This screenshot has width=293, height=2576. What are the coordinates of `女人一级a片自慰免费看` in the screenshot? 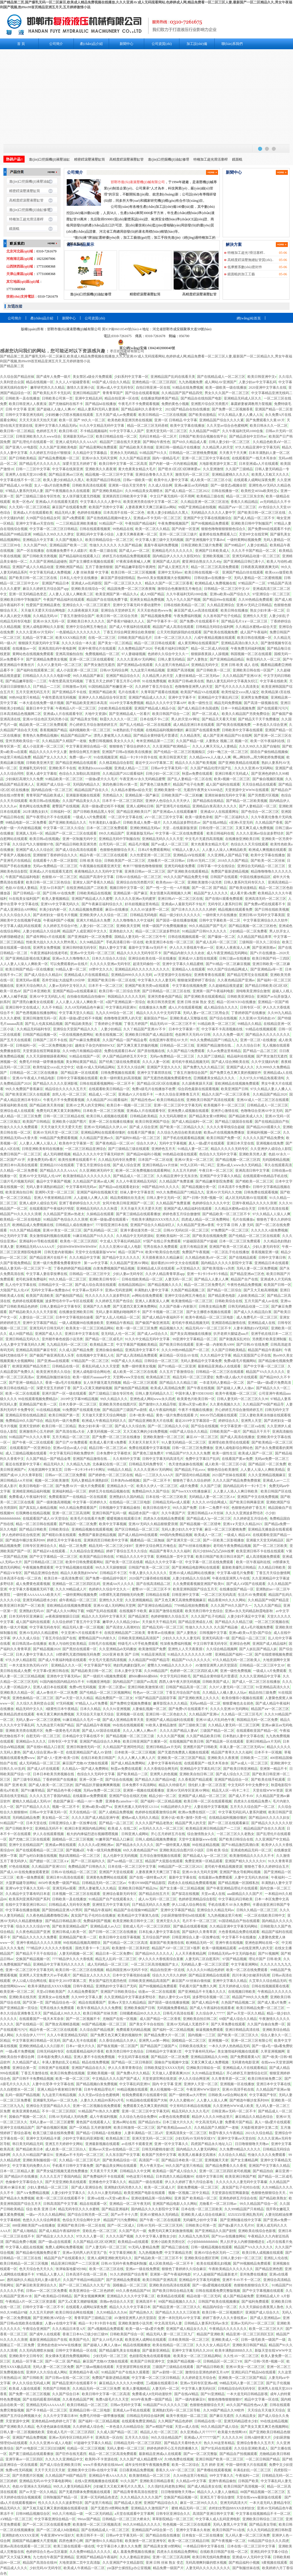 It's located at (52, 485).